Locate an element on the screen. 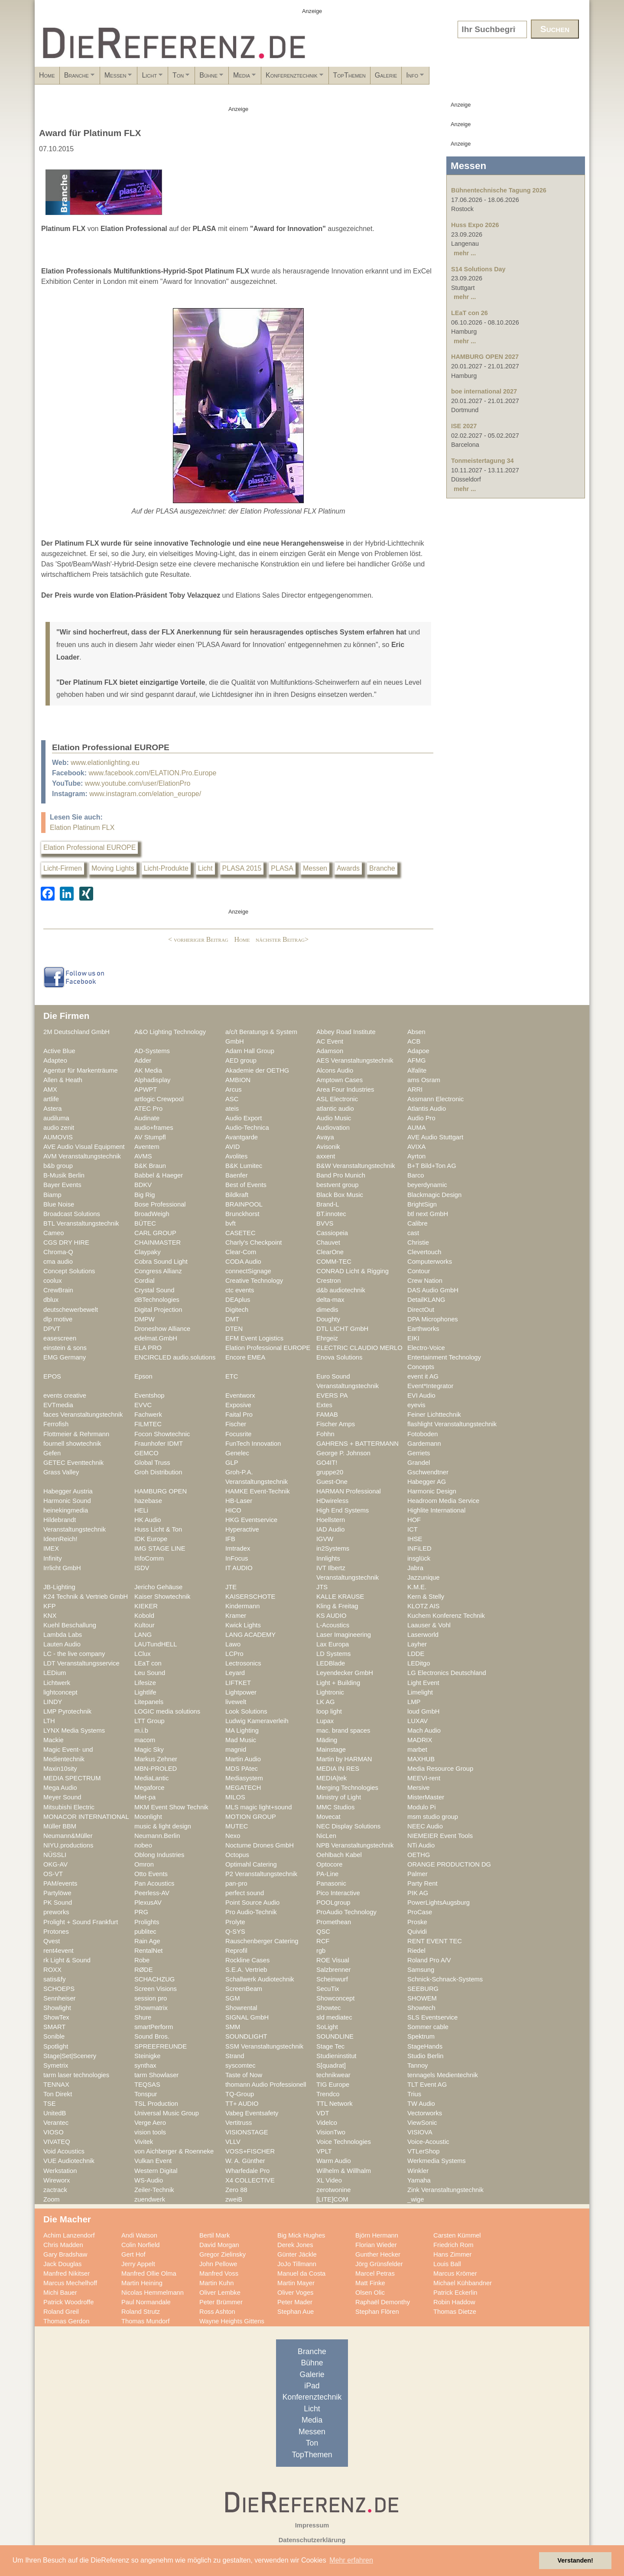 Image resolution: width=624 pixels, height=2576 pixels. TENNAX is located at coordinates (56, 2084).